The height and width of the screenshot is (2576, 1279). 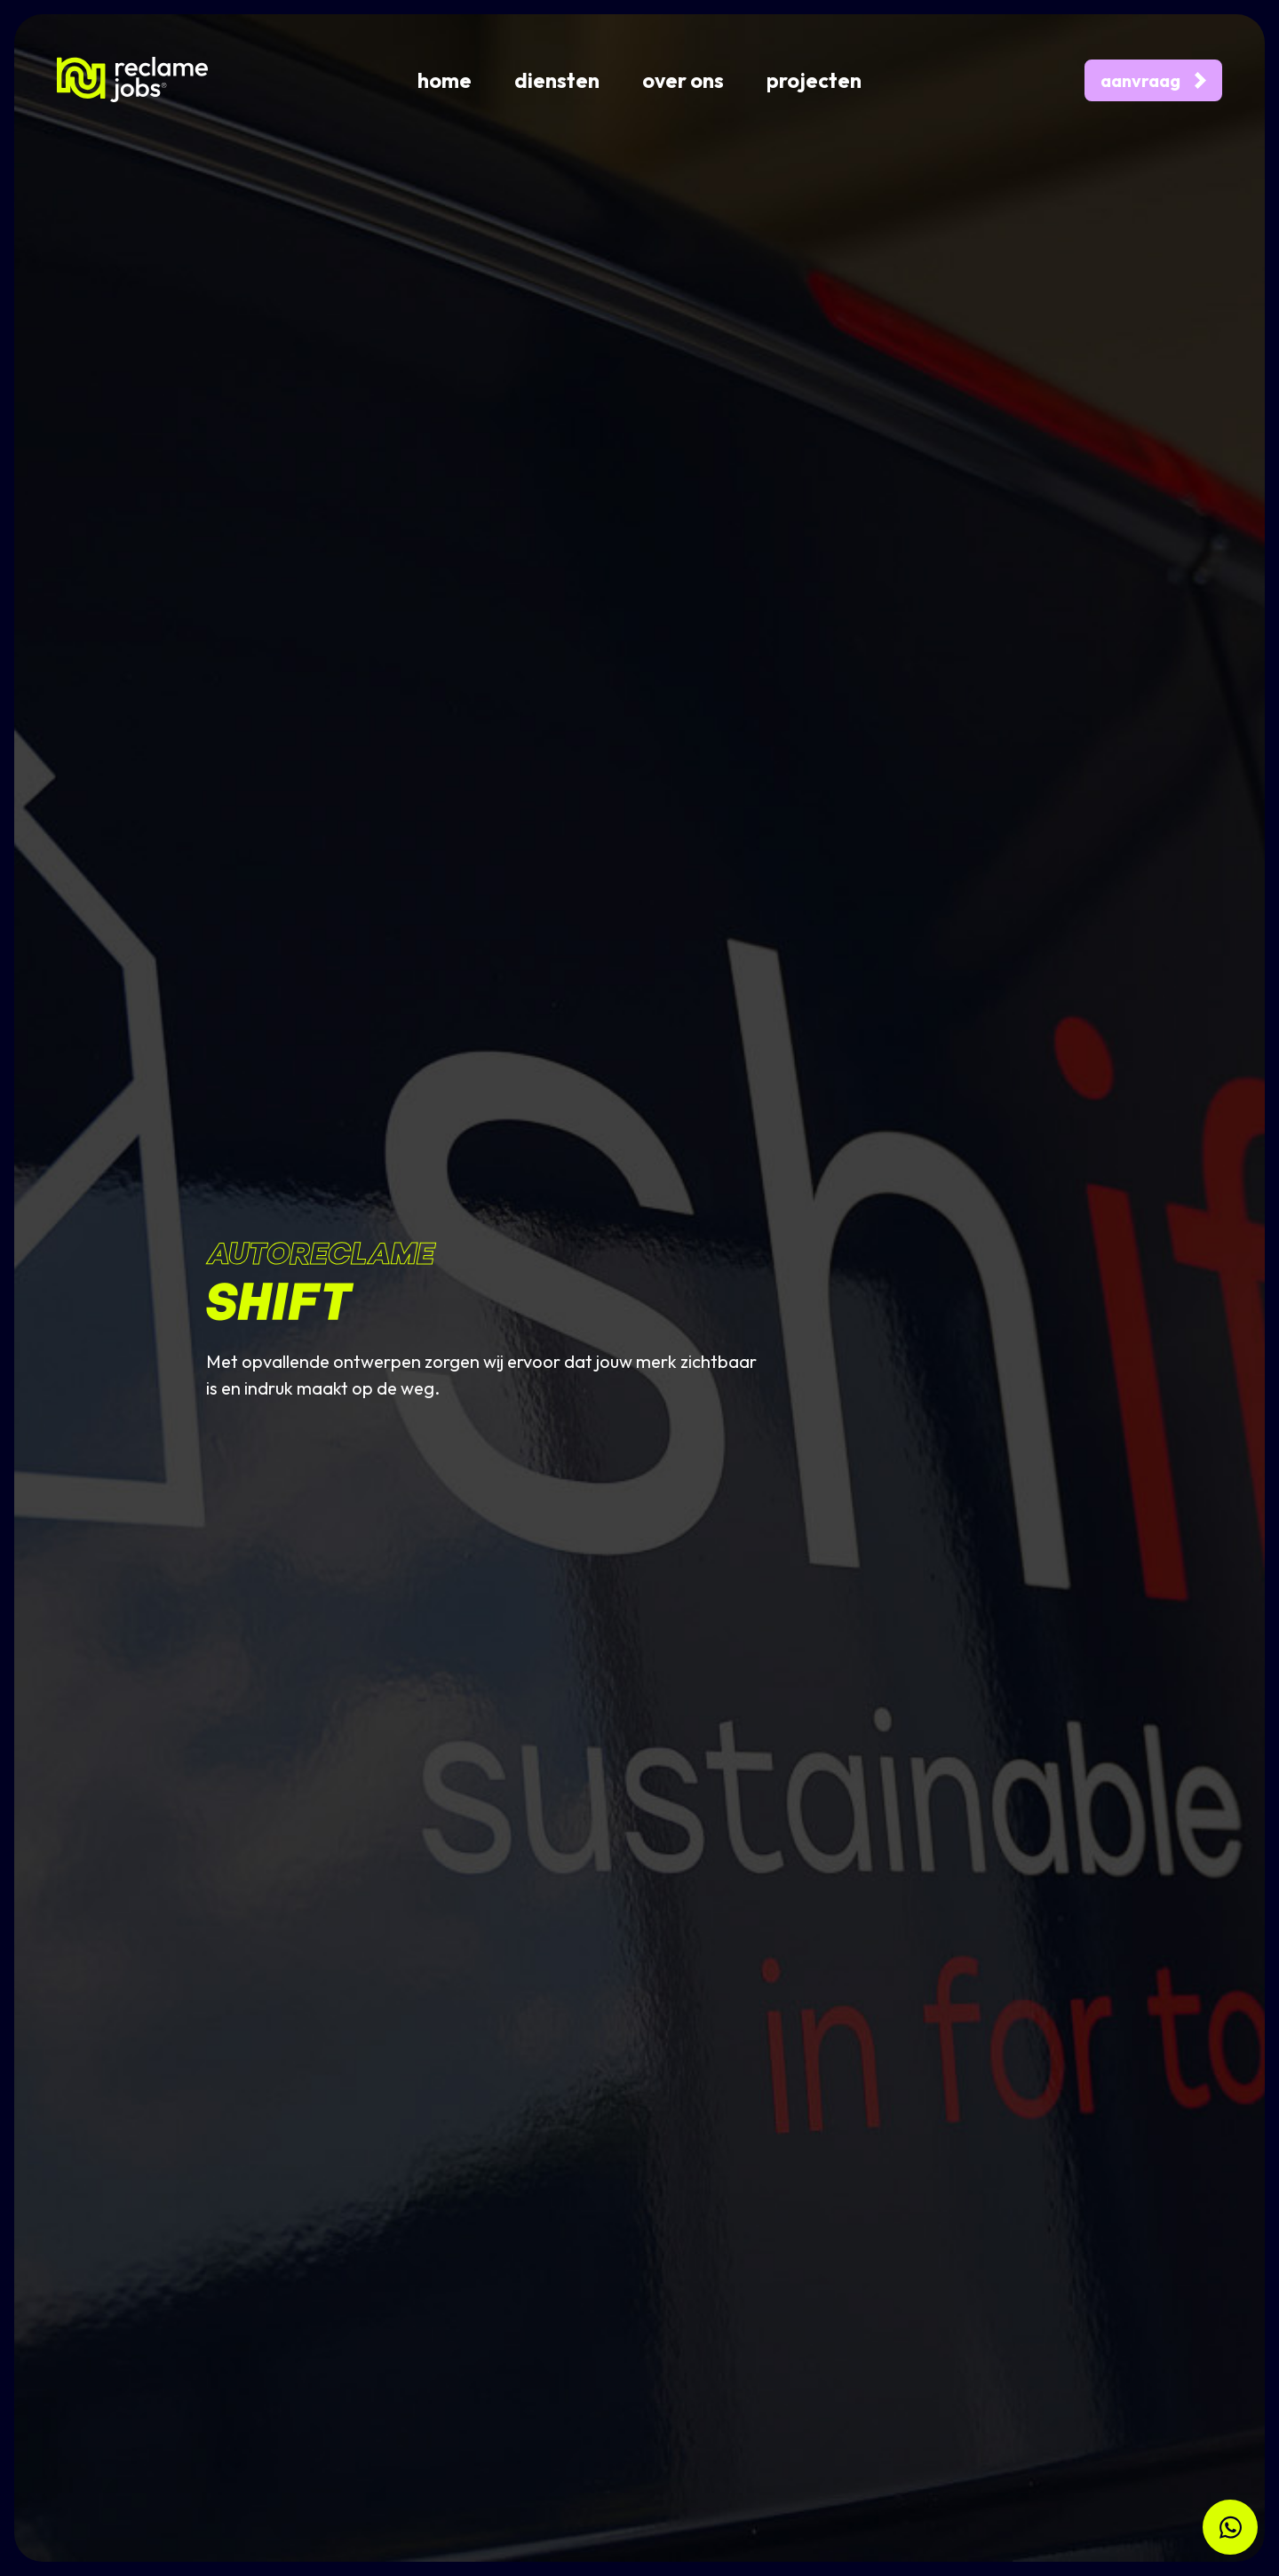 What do you see at coordinates (557, 80) in the screenshot?
I see `diensten` at bounding box center [557, 80].